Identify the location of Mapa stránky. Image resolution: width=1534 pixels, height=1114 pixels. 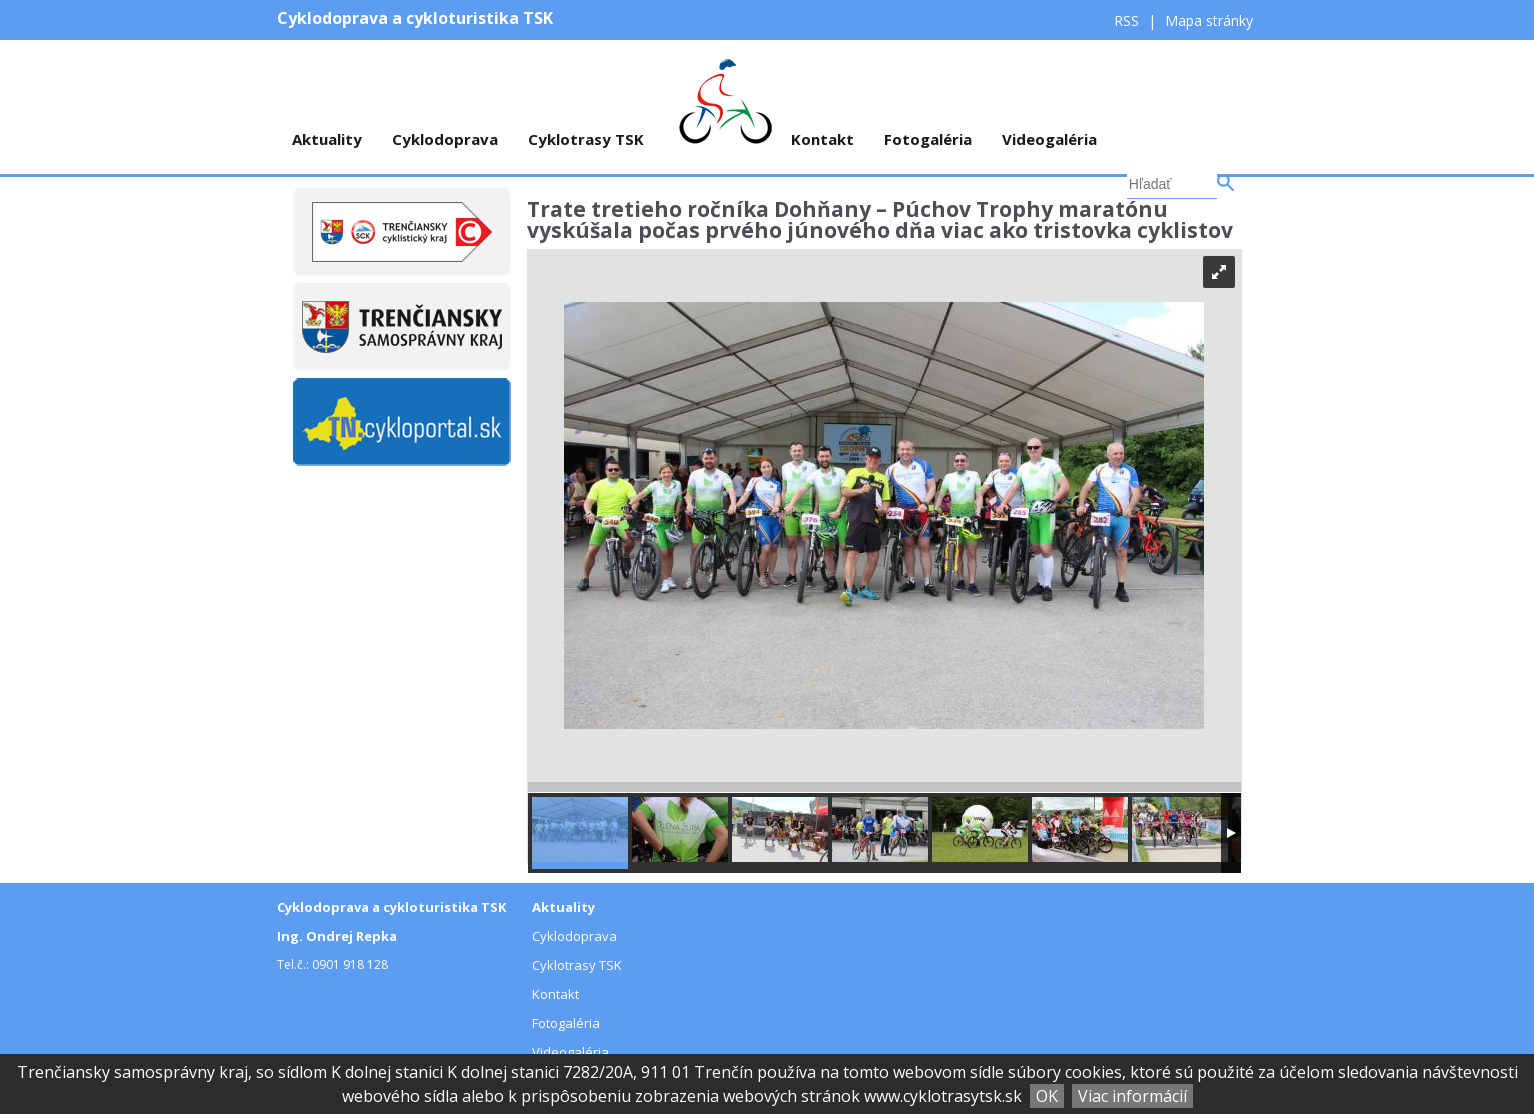
(1209, 20).